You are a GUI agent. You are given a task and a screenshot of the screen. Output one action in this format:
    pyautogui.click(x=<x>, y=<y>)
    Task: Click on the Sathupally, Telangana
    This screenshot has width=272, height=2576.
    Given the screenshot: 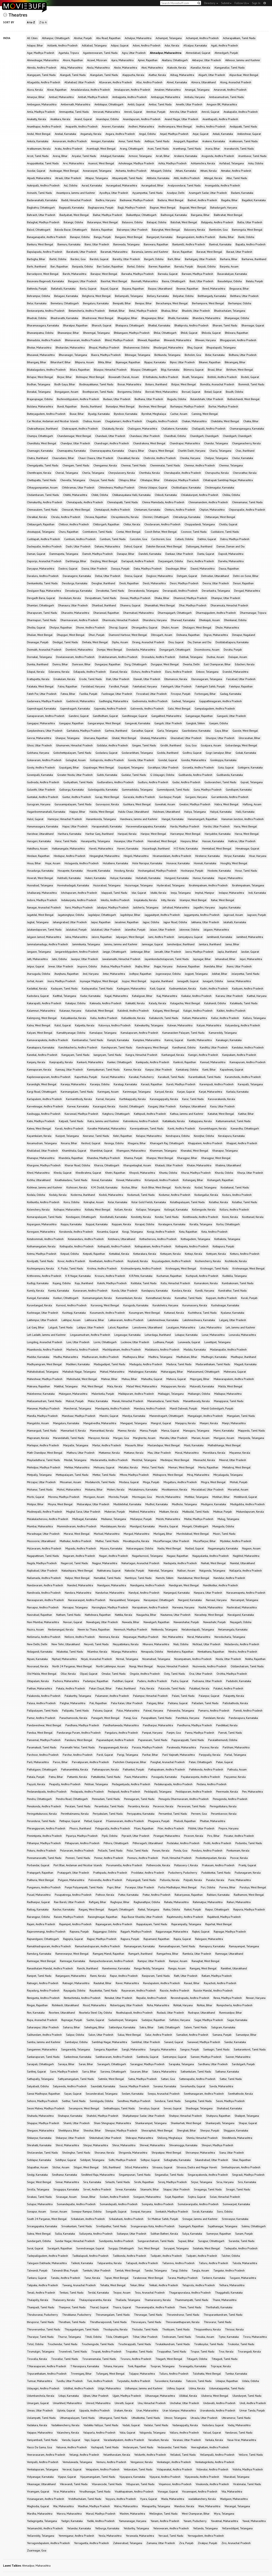 What is the action you would take?
    pyautogui.click(x=40, y=2079)
    